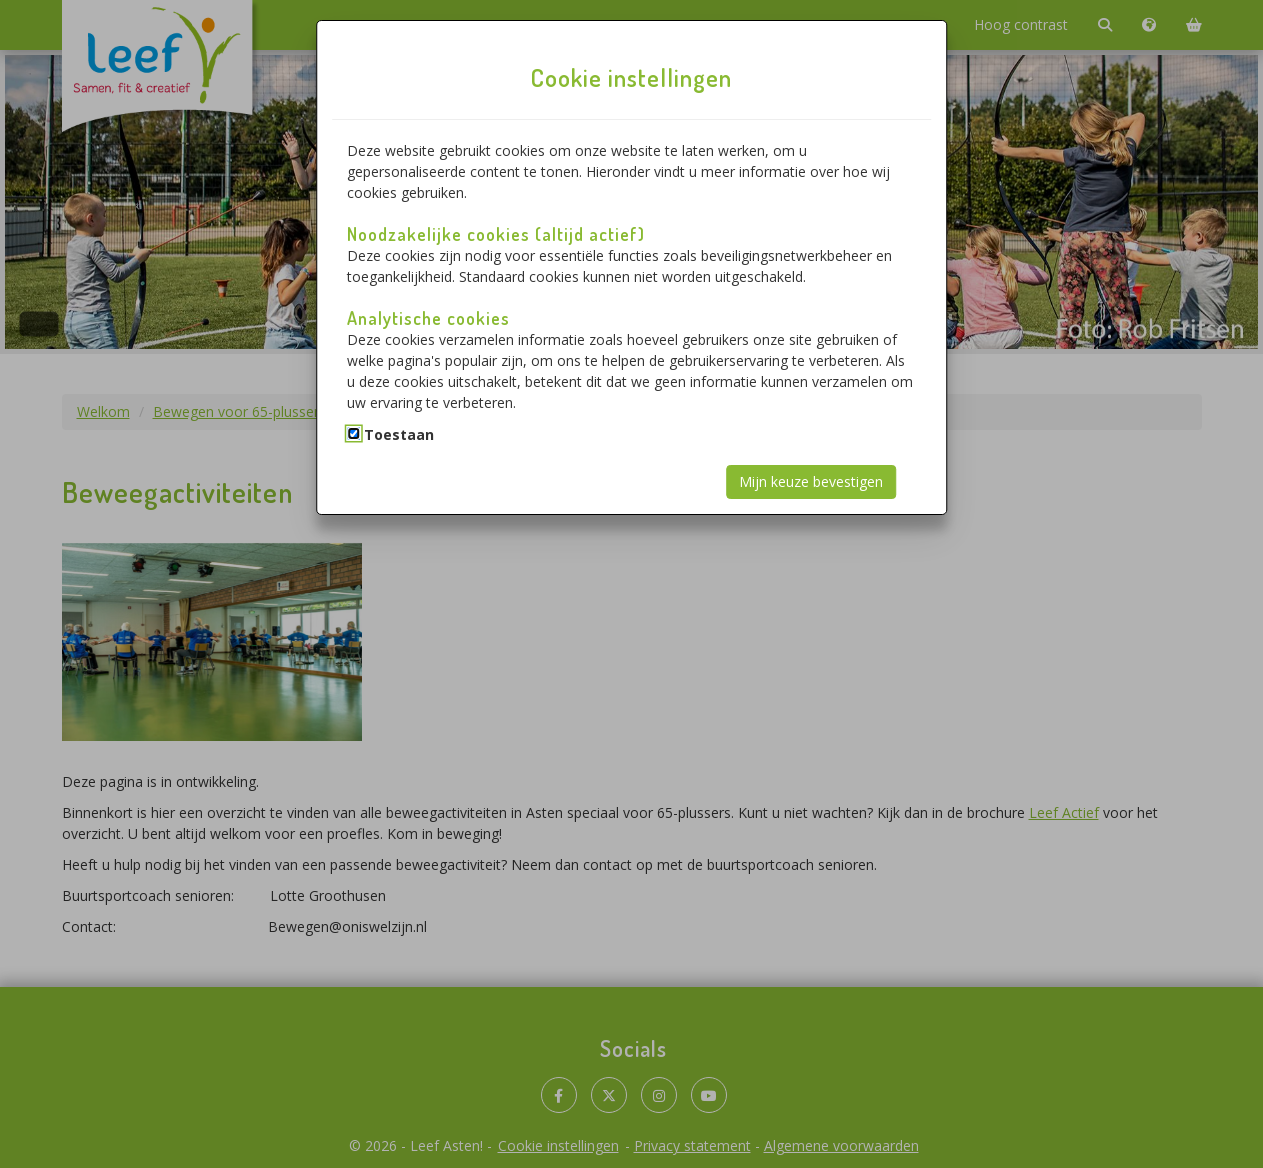 The width and height of the screenshot is (1263, 1168). I want to click on Mijn keuze bevestigen, so click(811, 481).